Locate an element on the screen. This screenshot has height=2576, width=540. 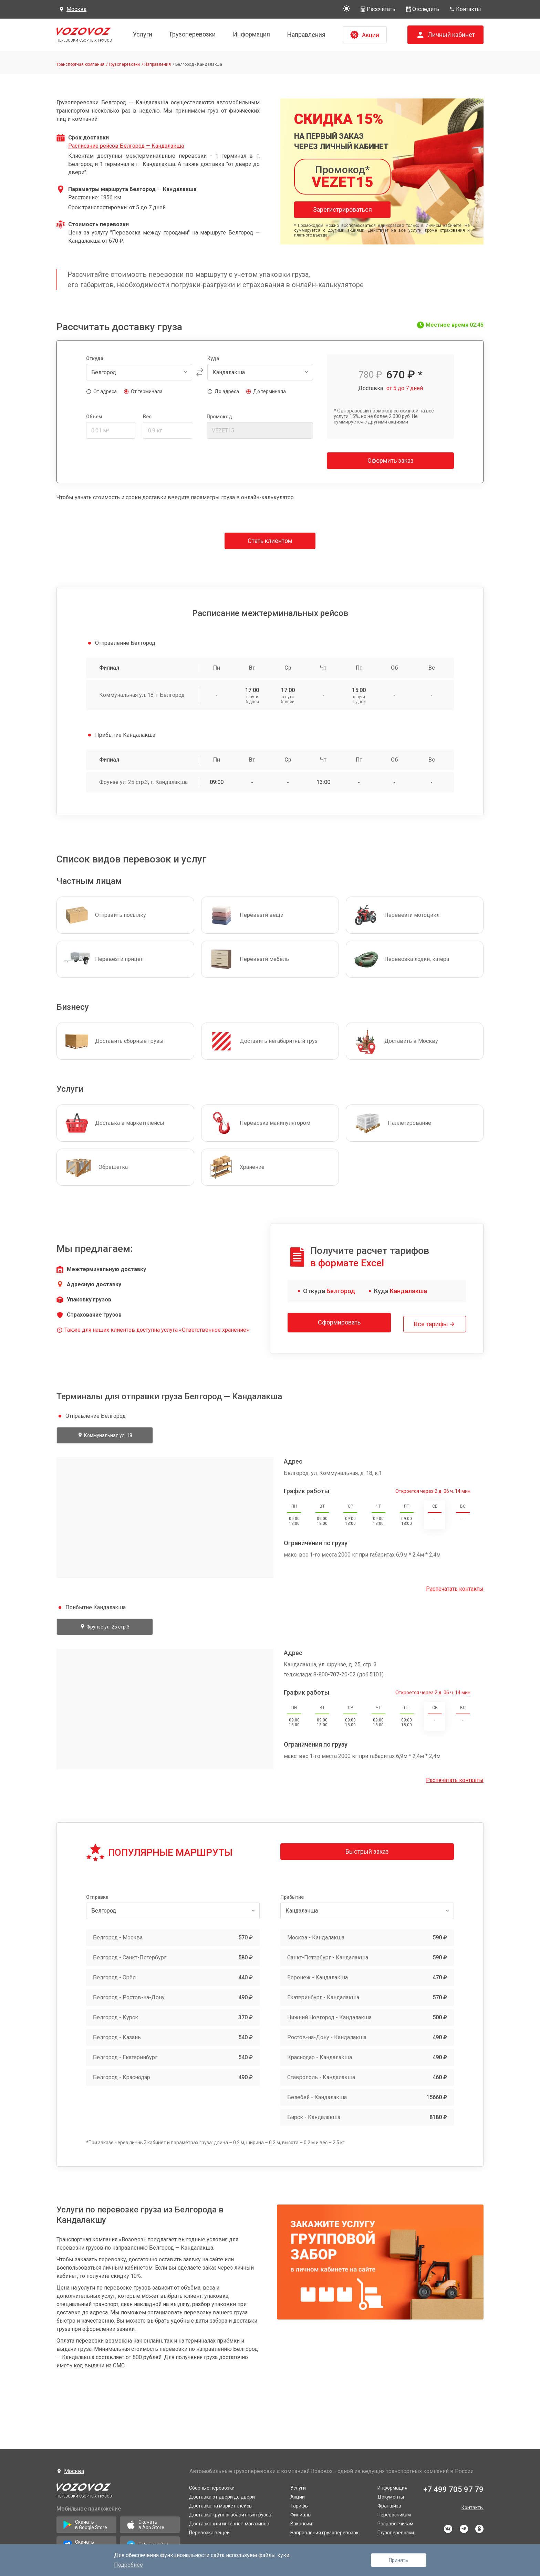
от 5 до 7 дней is located at coordinates (404, 388).